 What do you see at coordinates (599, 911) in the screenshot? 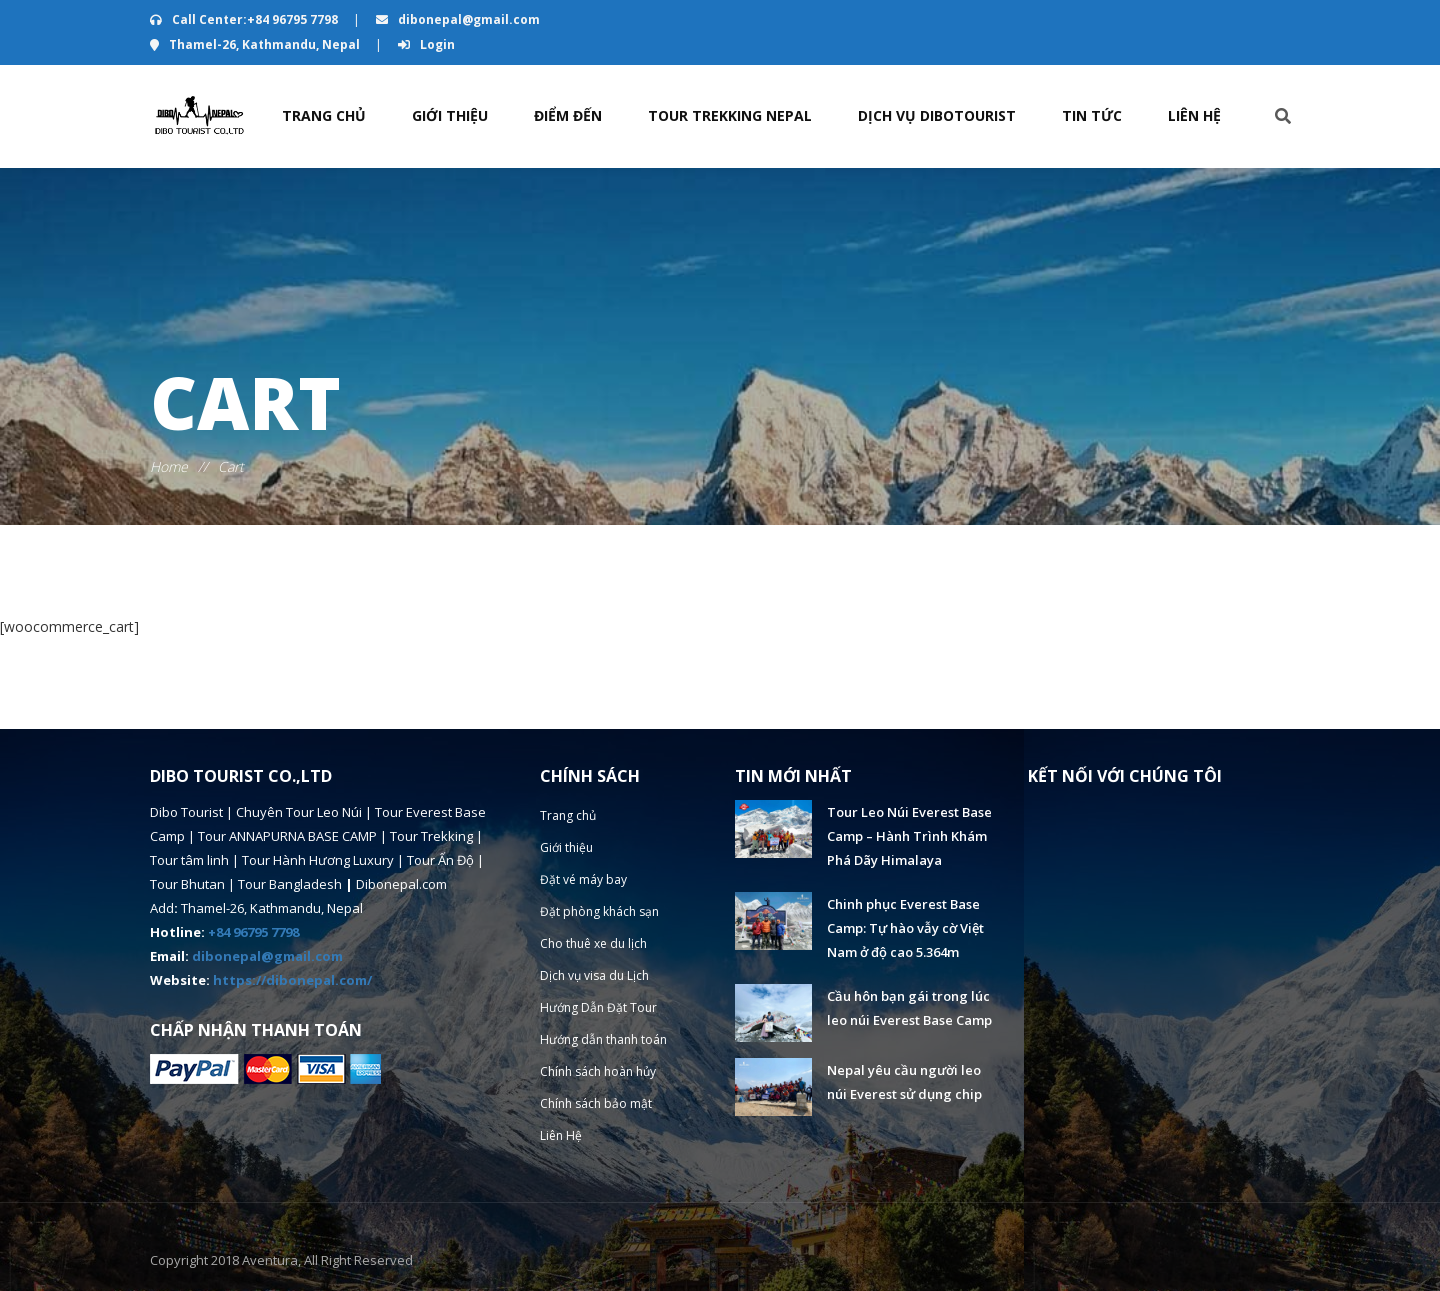
I see `Đặt phòng khách sạn` at bounding box center [599, 911].